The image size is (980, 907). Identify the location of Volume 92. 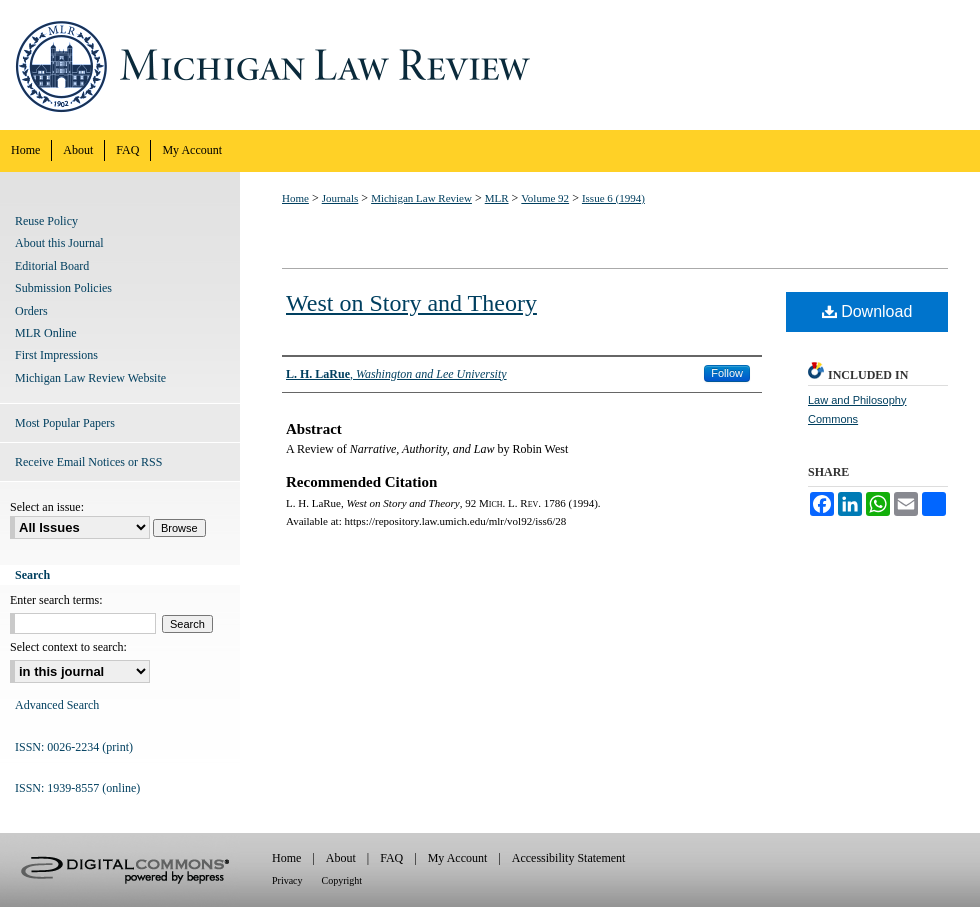
(545, 198).